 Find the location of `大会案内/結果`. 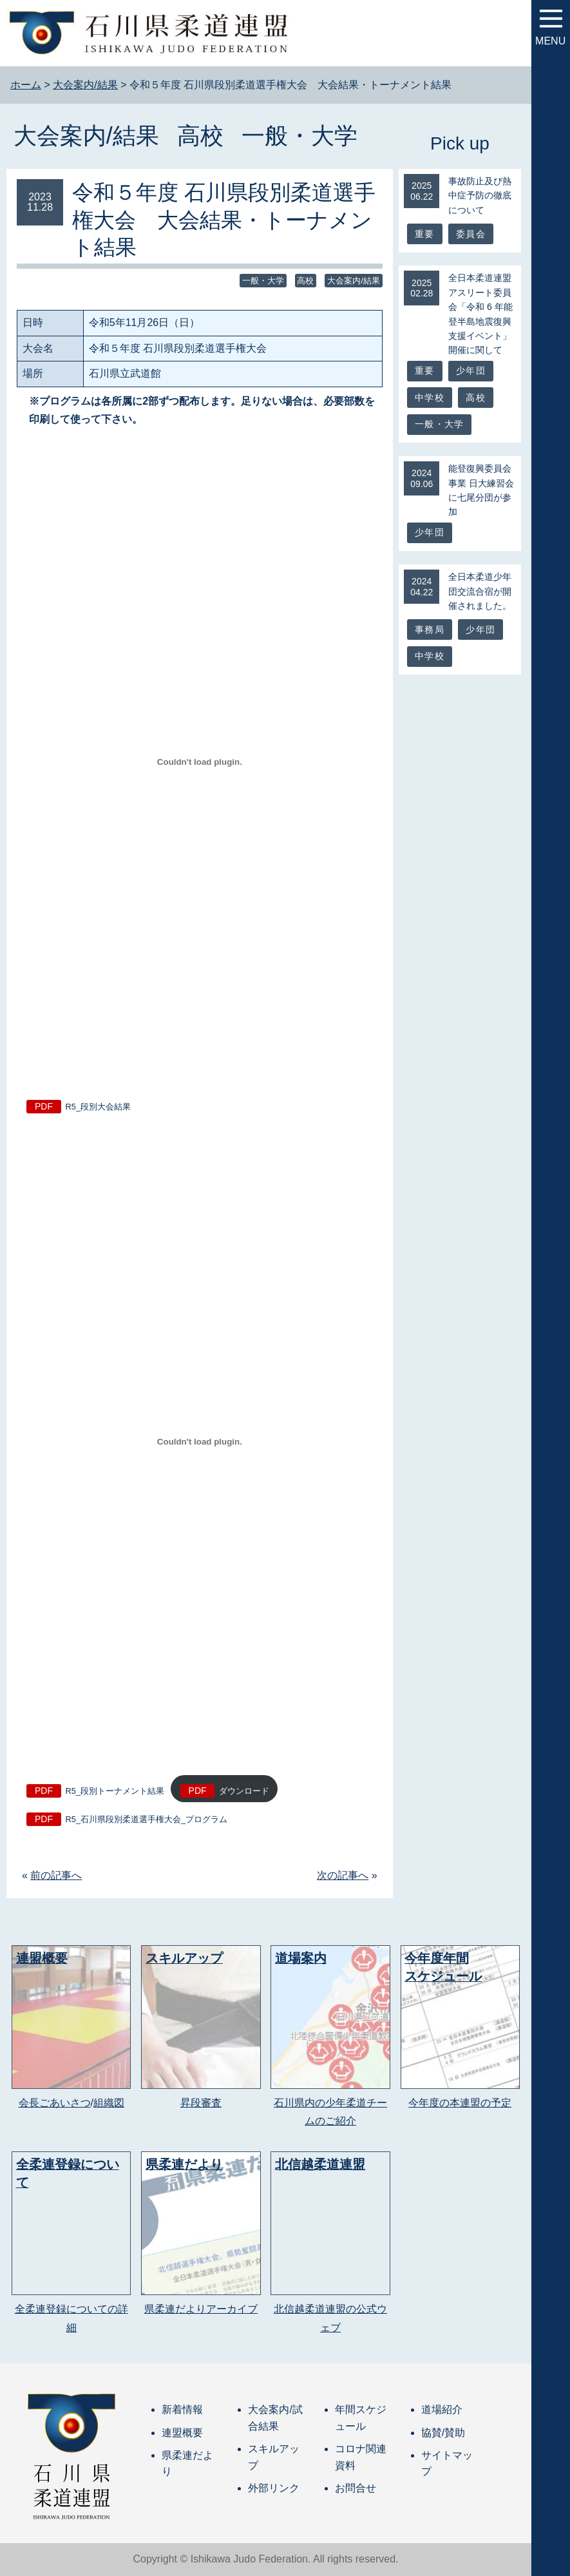

大会案内/結果 is located at coordinates (86, 135).